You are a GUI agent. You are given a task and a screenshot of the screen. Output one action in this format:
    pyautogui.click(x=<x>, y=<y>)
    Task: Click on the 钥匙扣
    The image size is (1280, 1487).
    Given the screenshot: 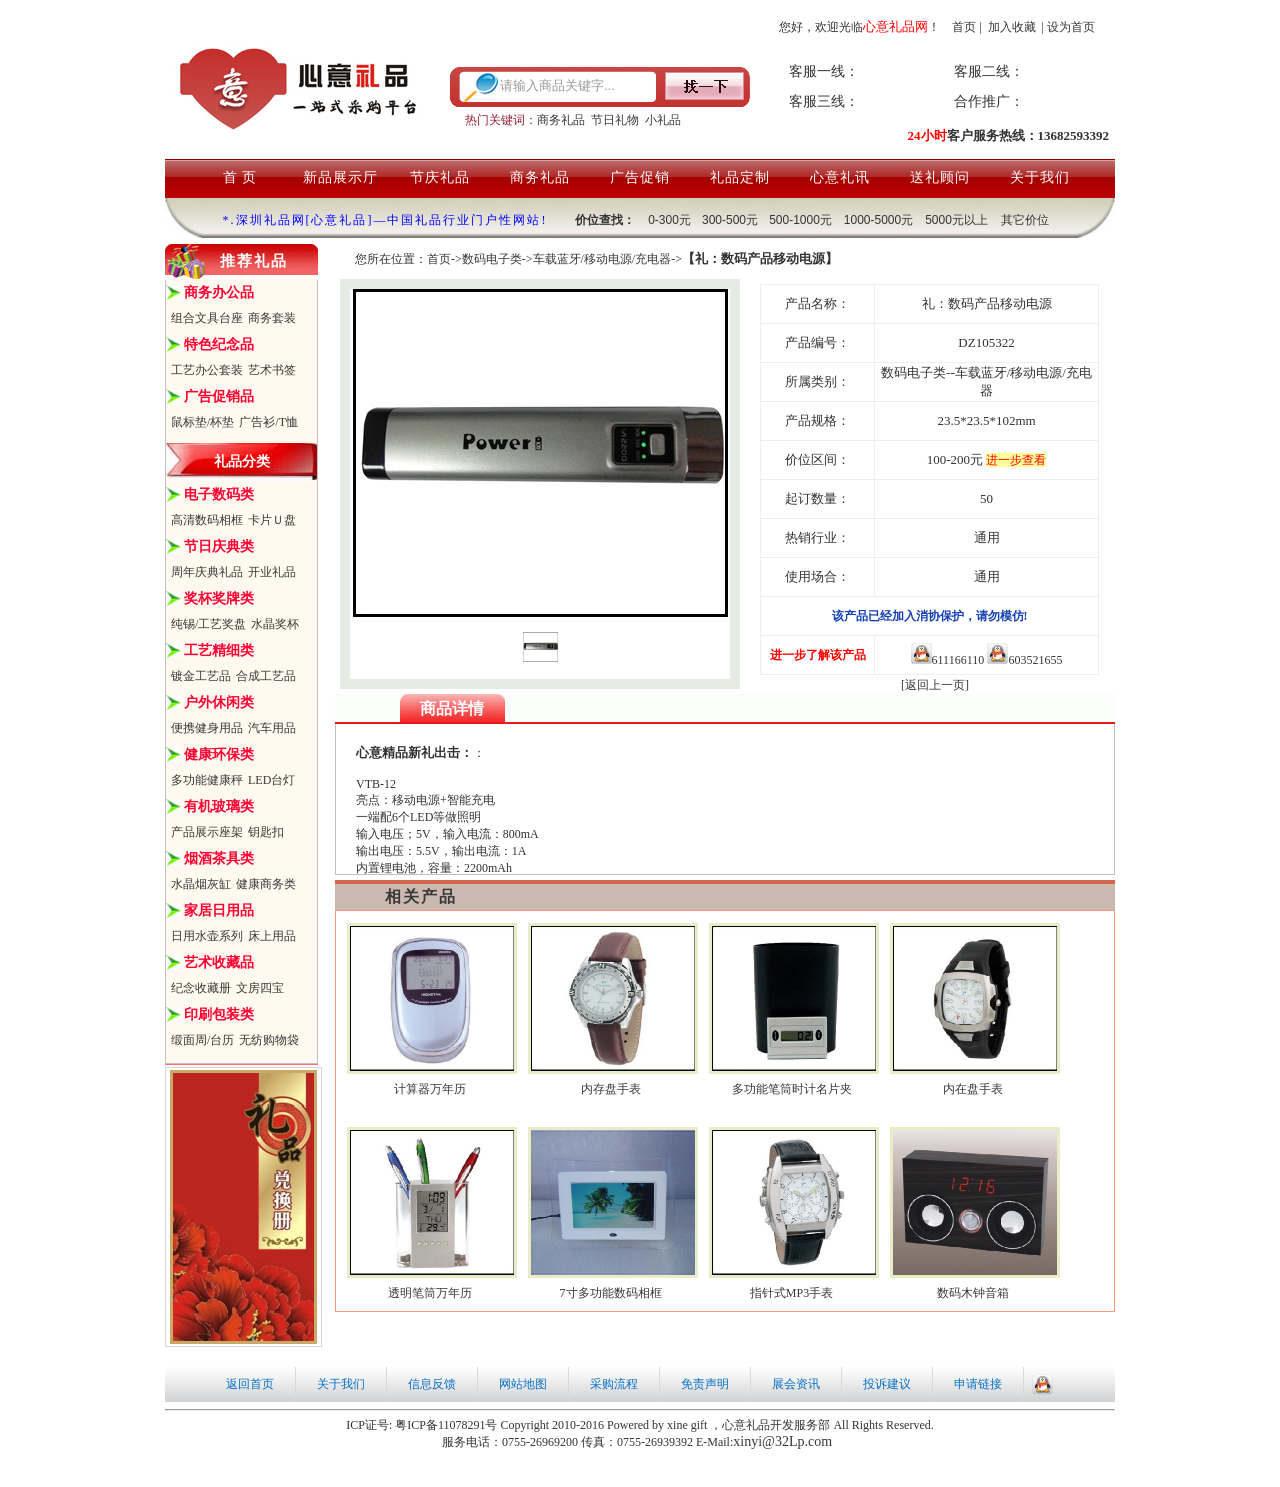 What is the action you would take?
    pyautogui.click(x=266, y=832)
    